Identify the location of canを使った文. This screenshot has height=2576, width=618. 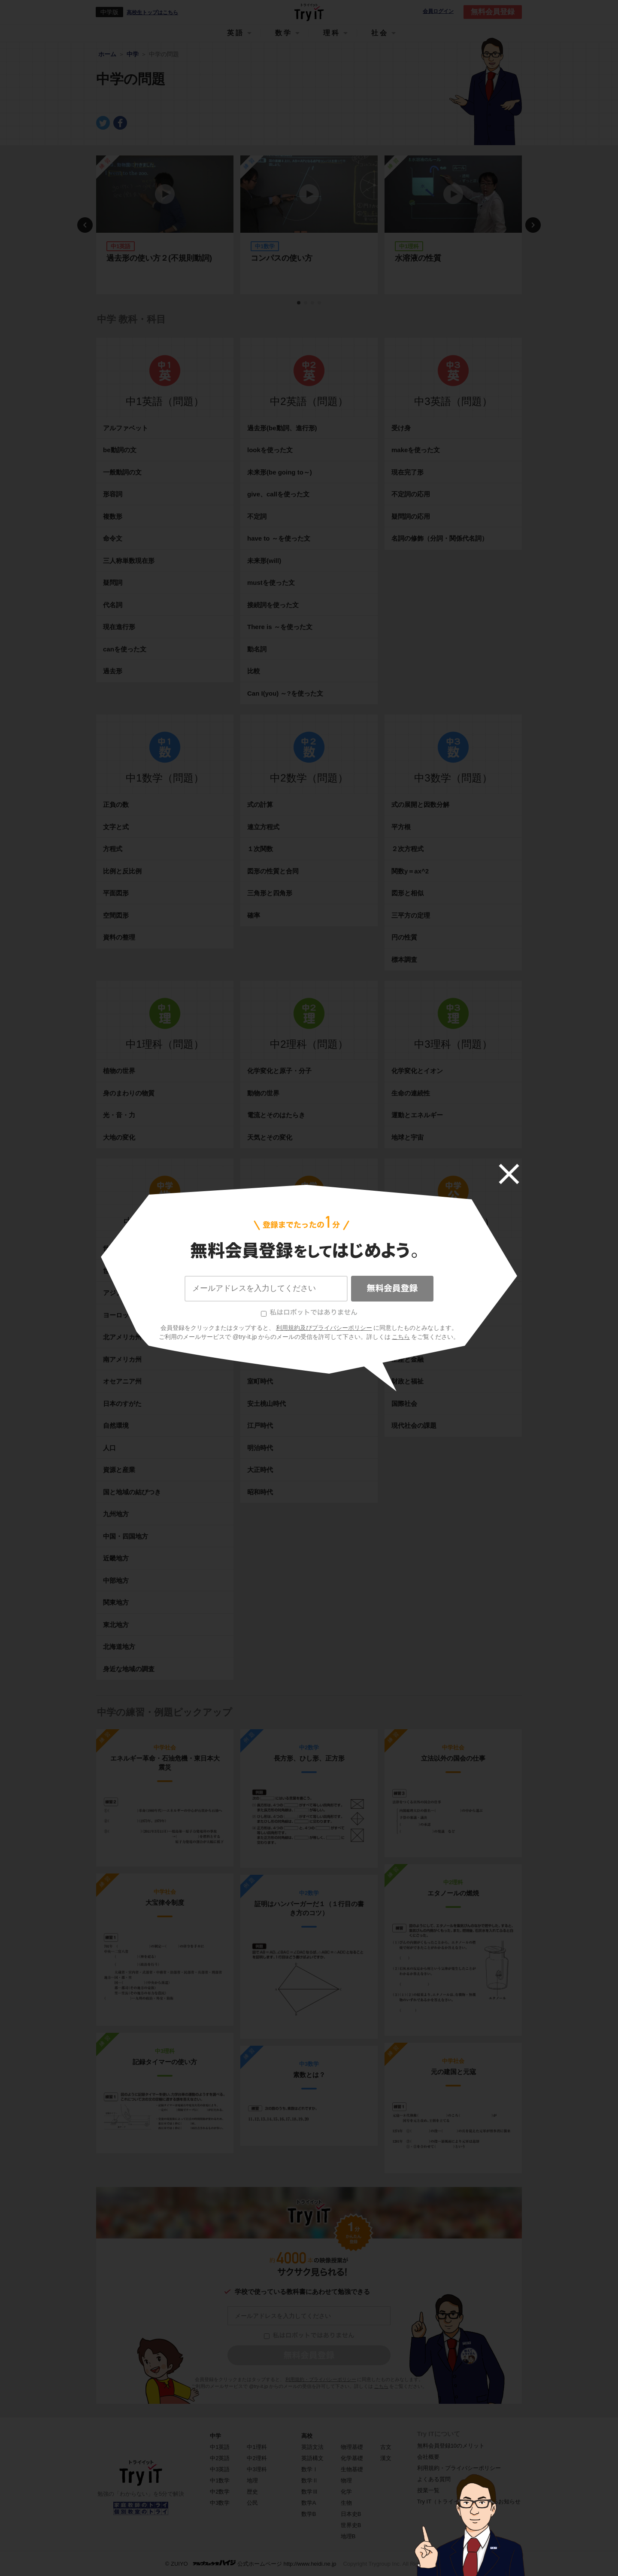
(124, 649).